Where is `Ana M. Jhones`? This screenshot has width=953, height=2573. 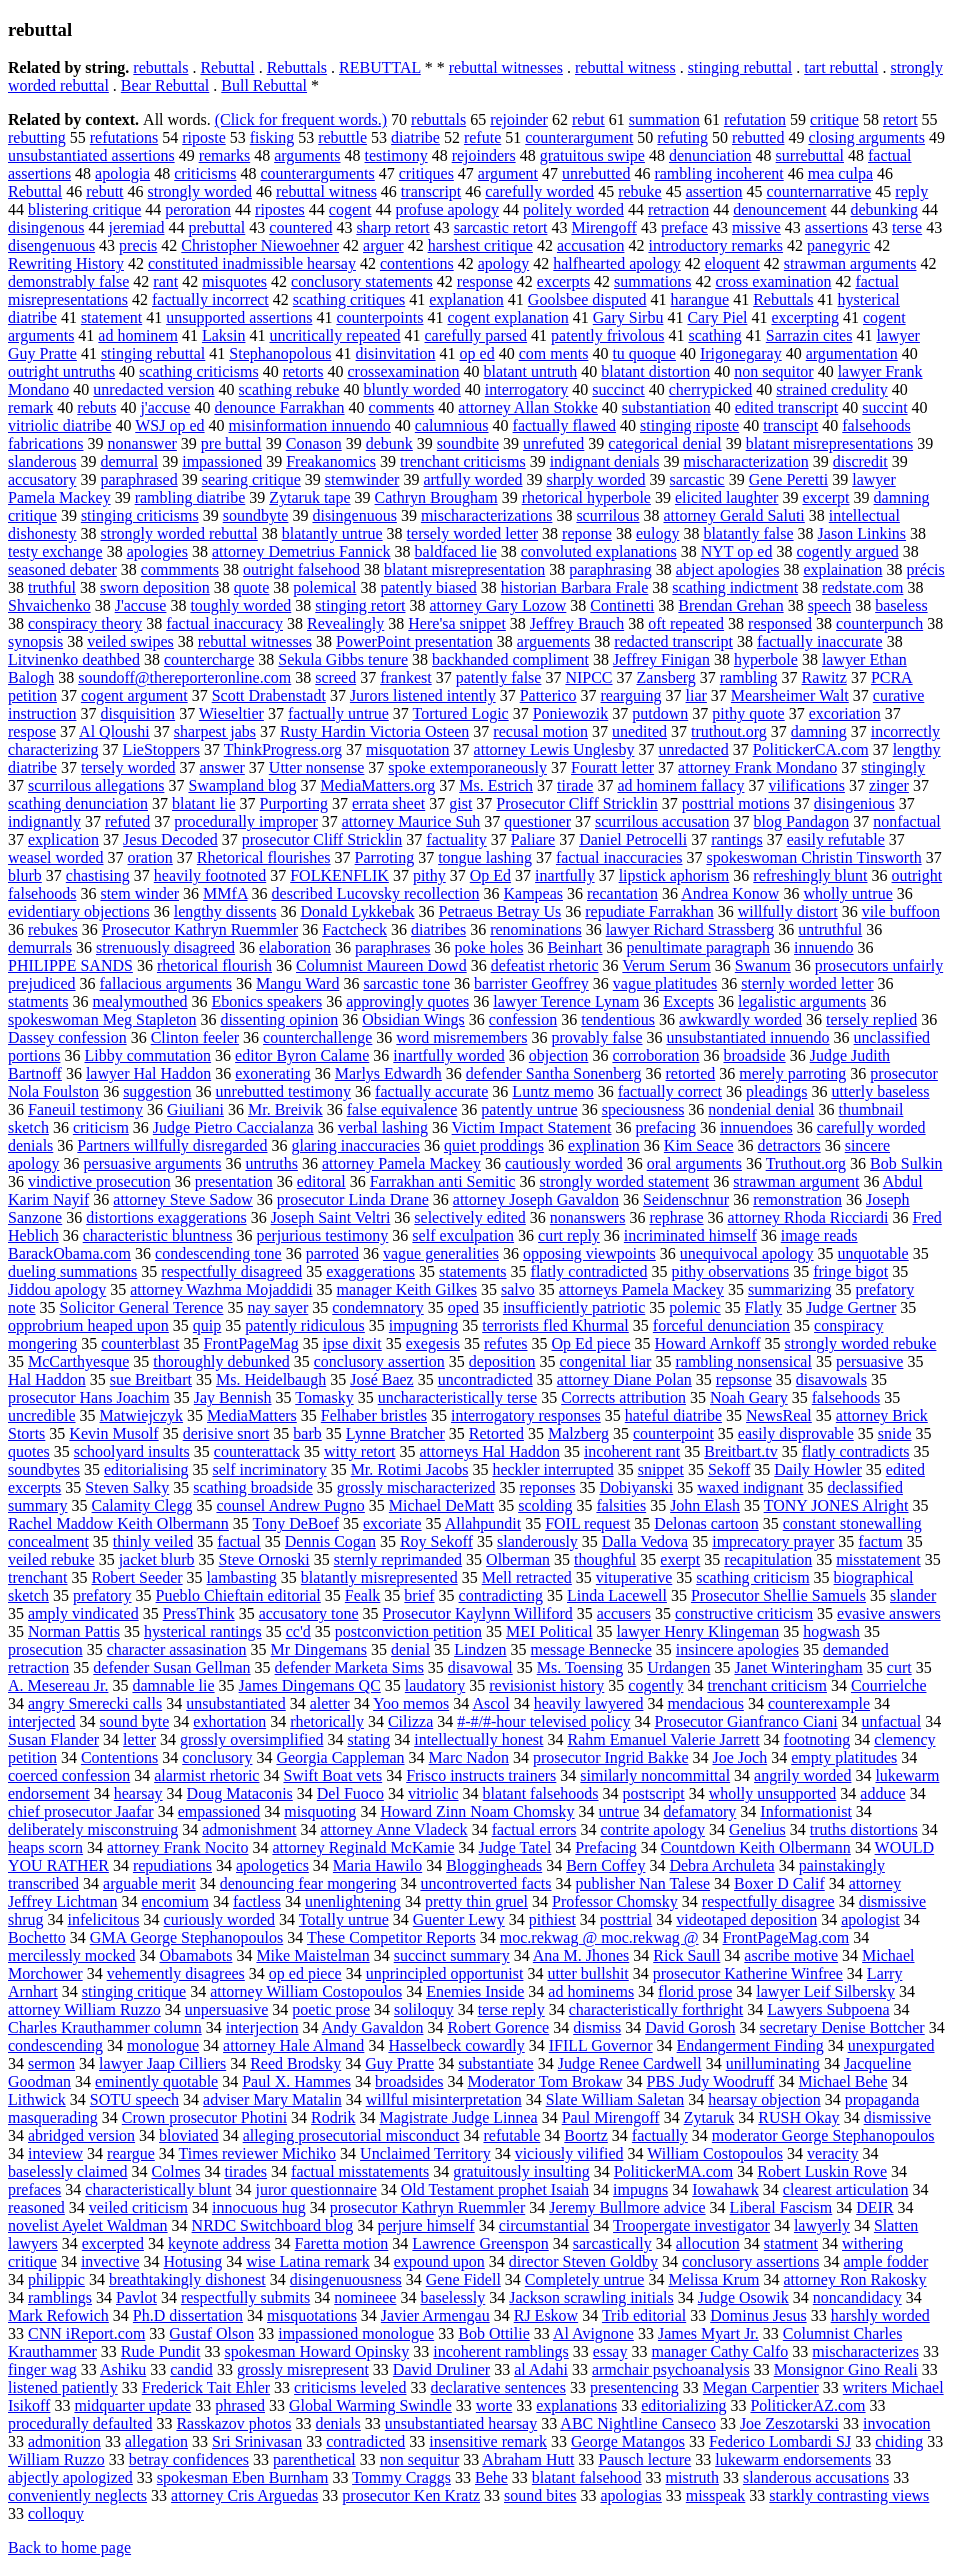 Ana M. Jhones is located at coordinates (581, 1955).